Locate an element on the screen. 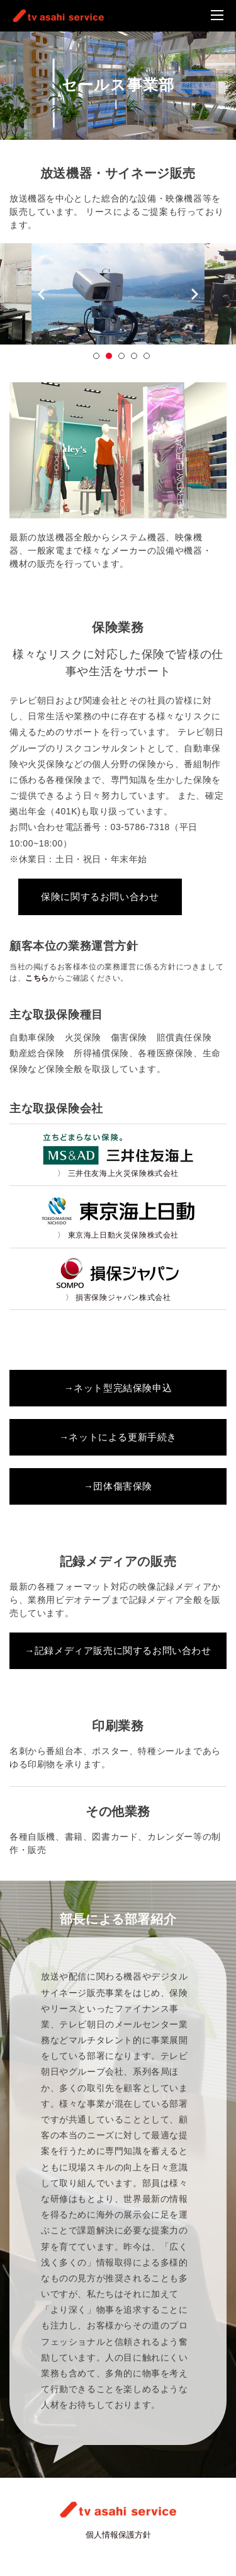  →ネットによる更新手続き is located at coordinates (118, 1437).